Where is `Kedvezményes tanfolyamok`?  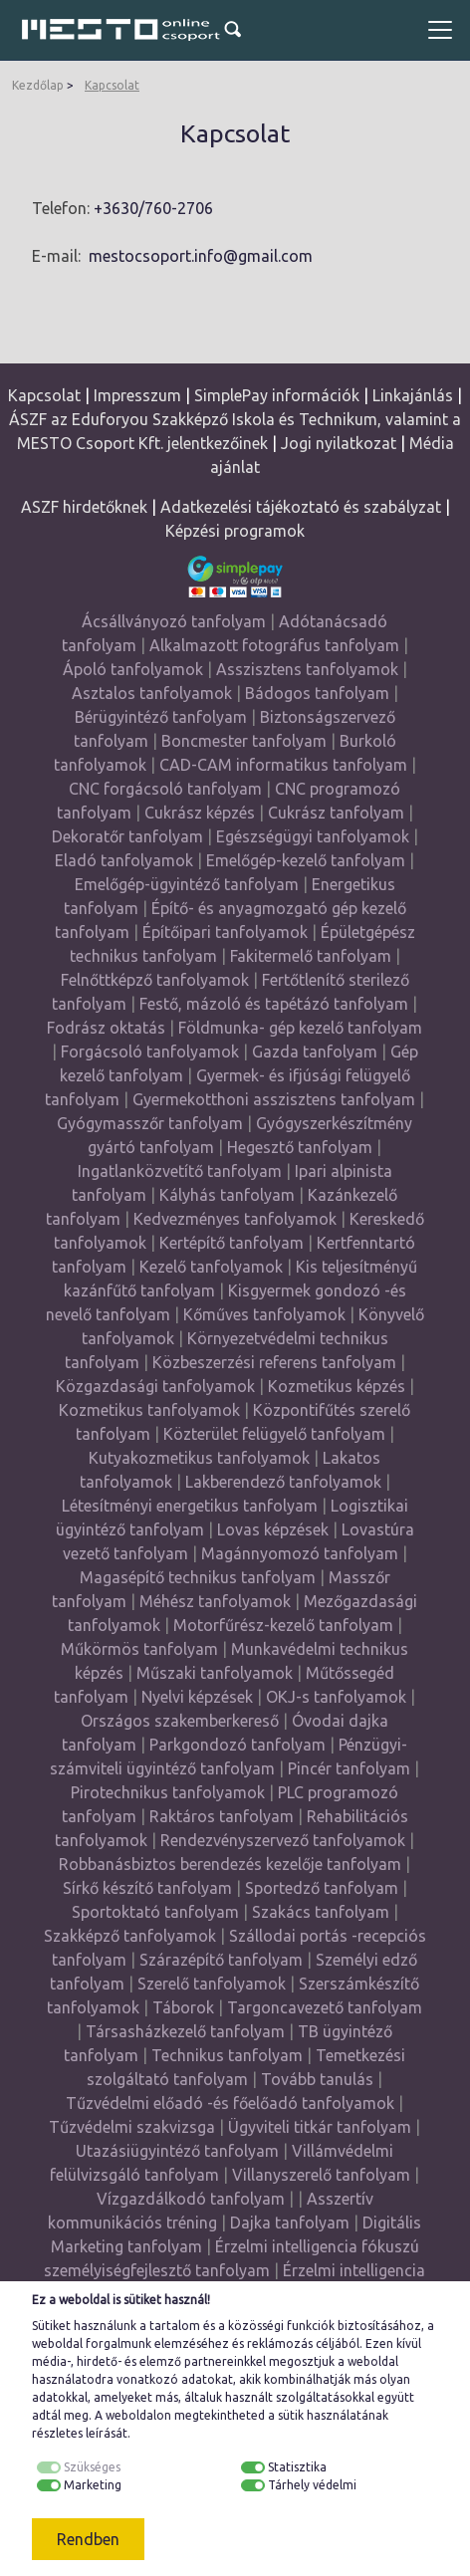 Kedvezményes tanfolyamok is located at coordinates (235, 1219).